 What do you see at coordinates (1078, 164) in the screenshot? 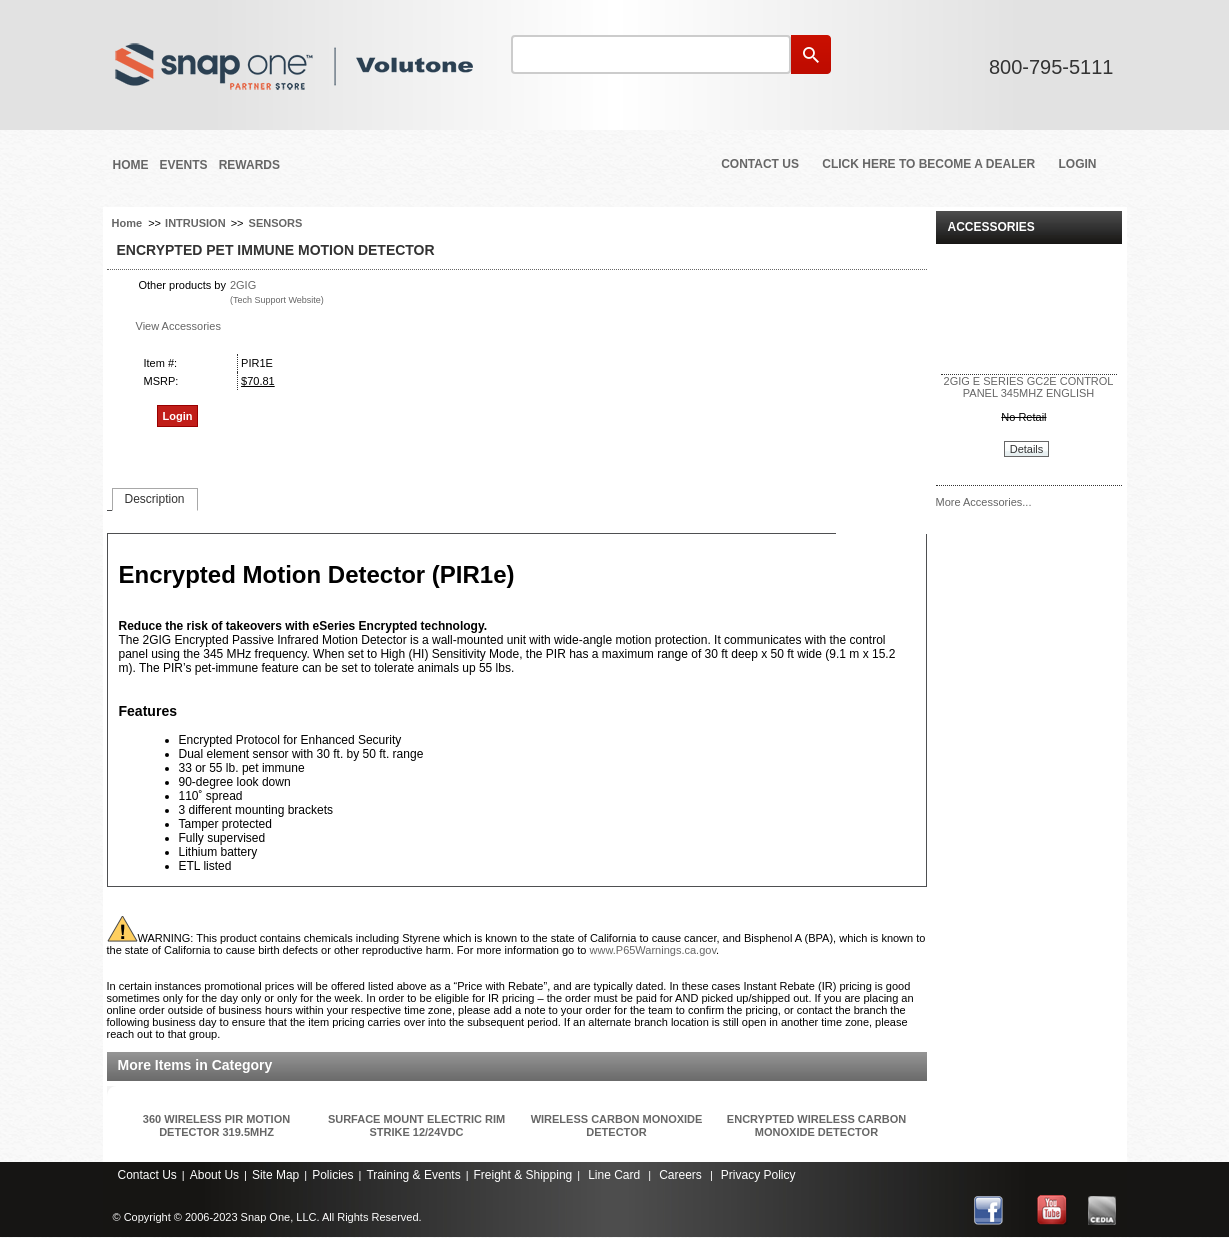
I see `Login` at bounding box center [1078, 164].